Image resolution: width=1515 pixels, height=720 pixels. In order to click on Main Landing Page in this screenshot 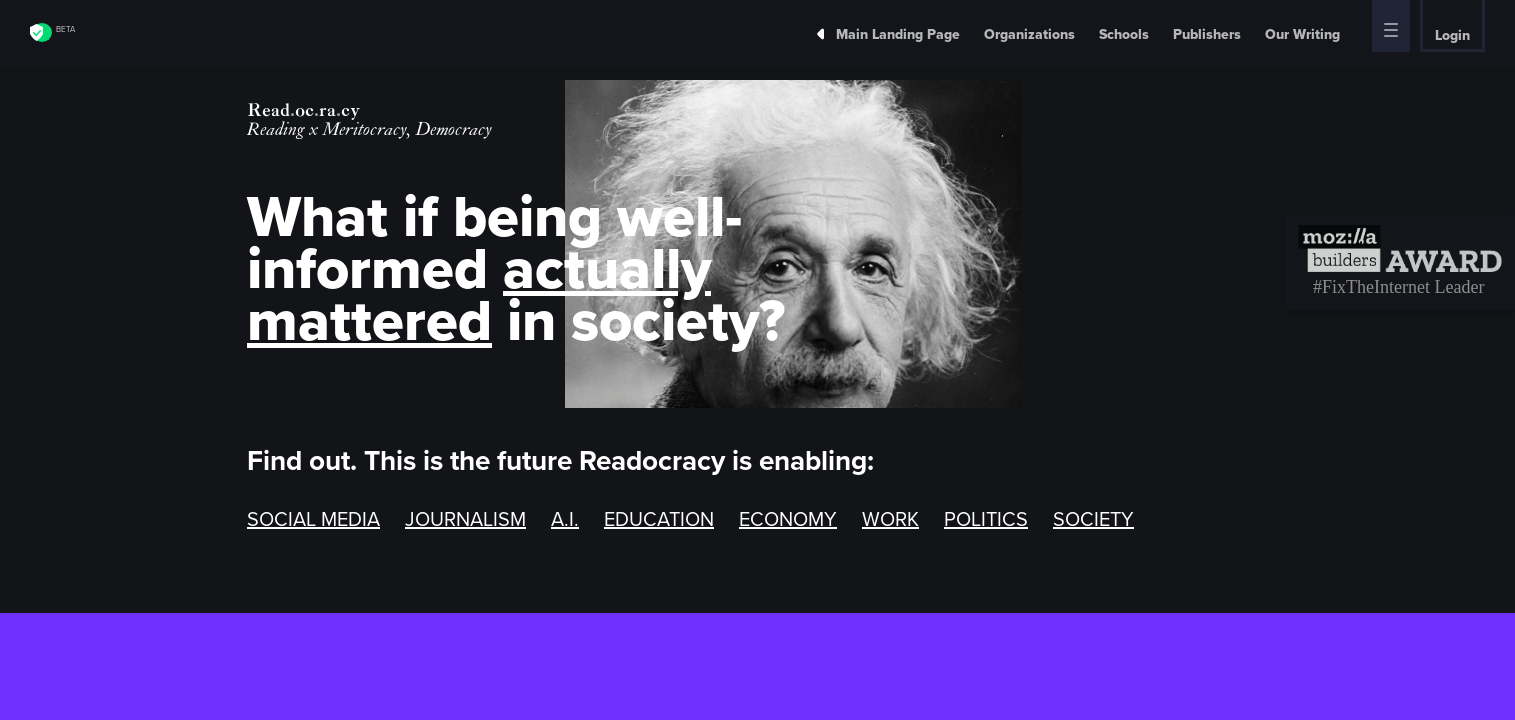, I will do `click(881, 34)`.